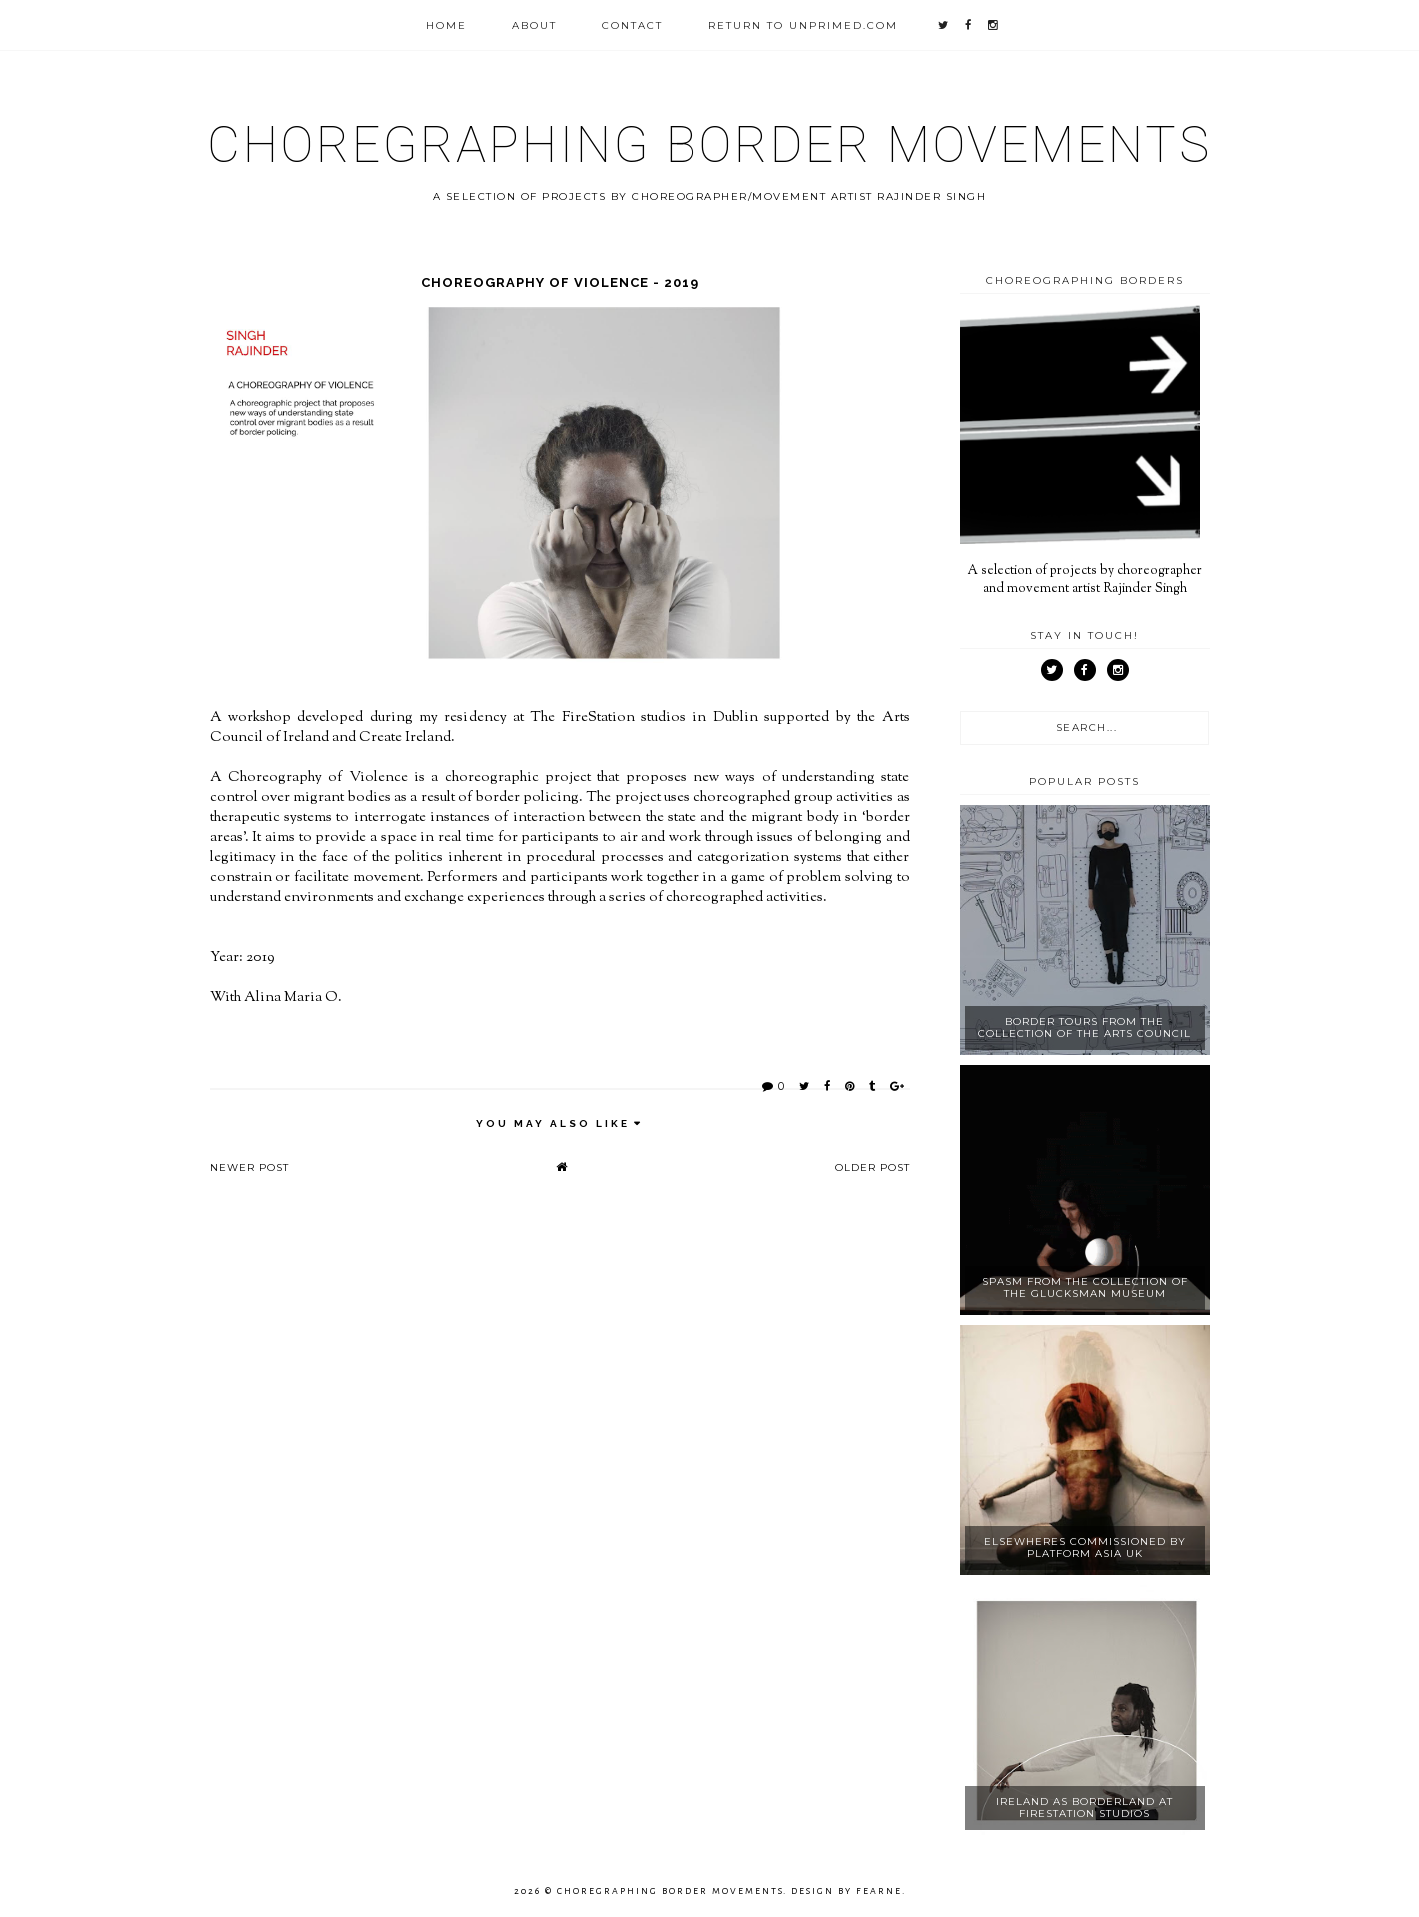 The image size is (1419, 1917). Describe the element at coordinates (249, 1167) in the screenshot. I see `Newer Post` at that location.